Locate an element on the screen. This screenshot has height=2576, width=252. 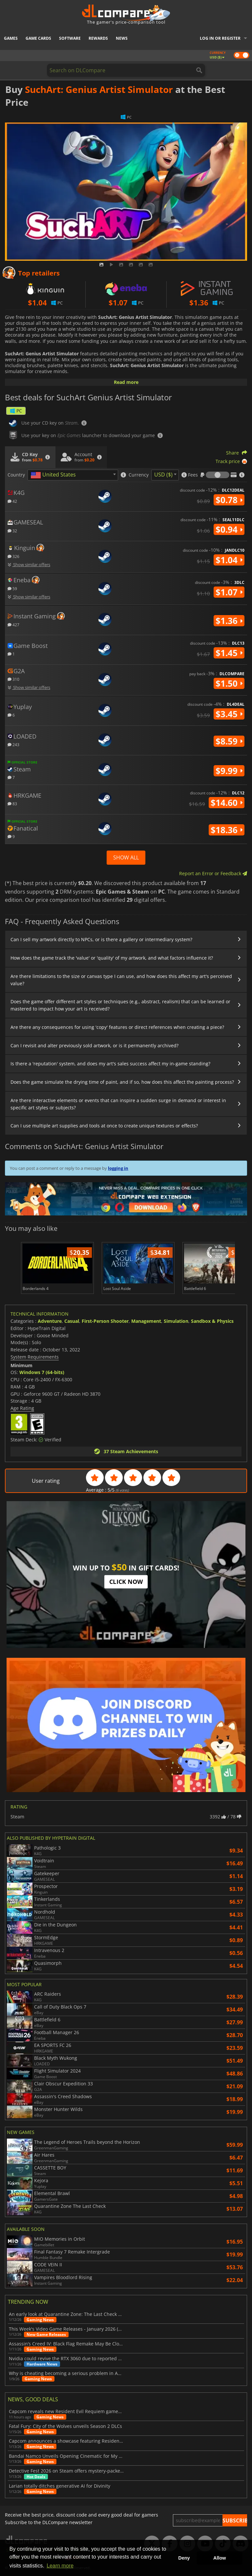
$18.36 is located at coordinates (226, 829).